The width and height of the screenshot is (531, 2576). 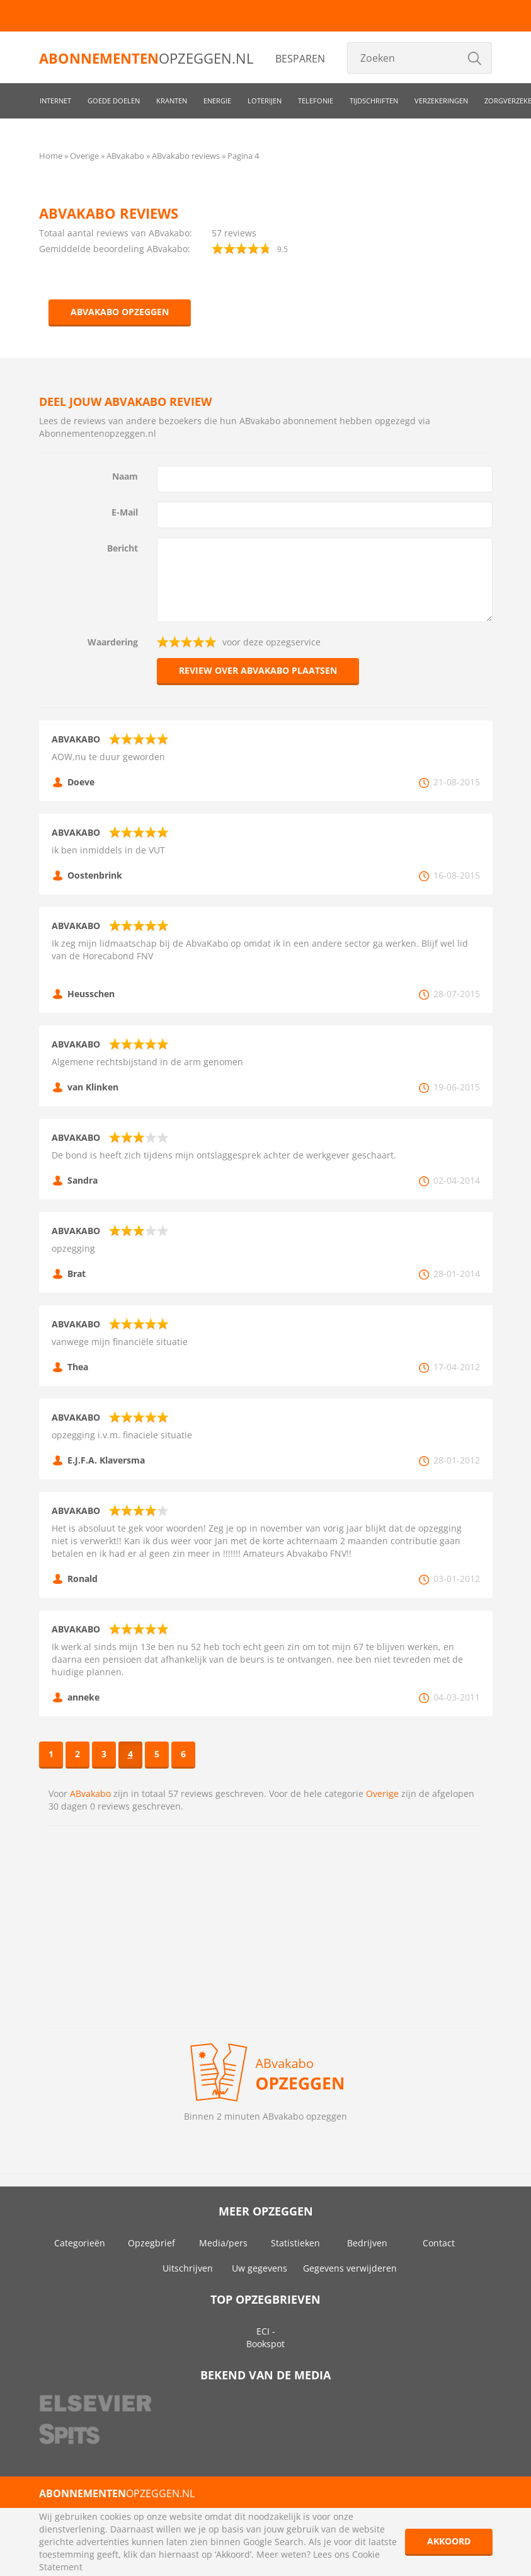 I want to click on Telefonie, so click(x=315, y=100).